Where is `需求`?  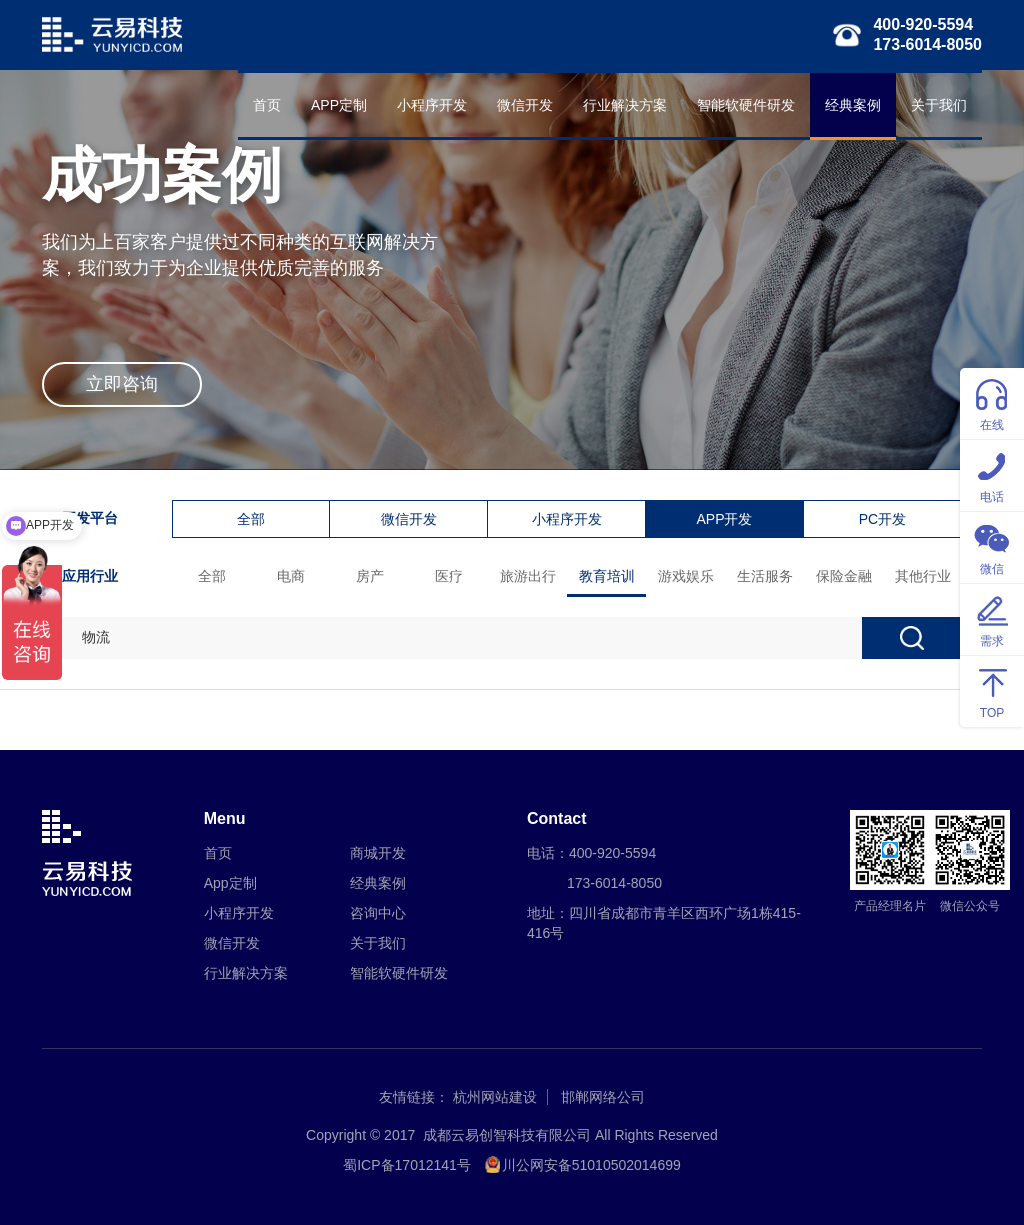 需求 is located at coordinates (992, 618).